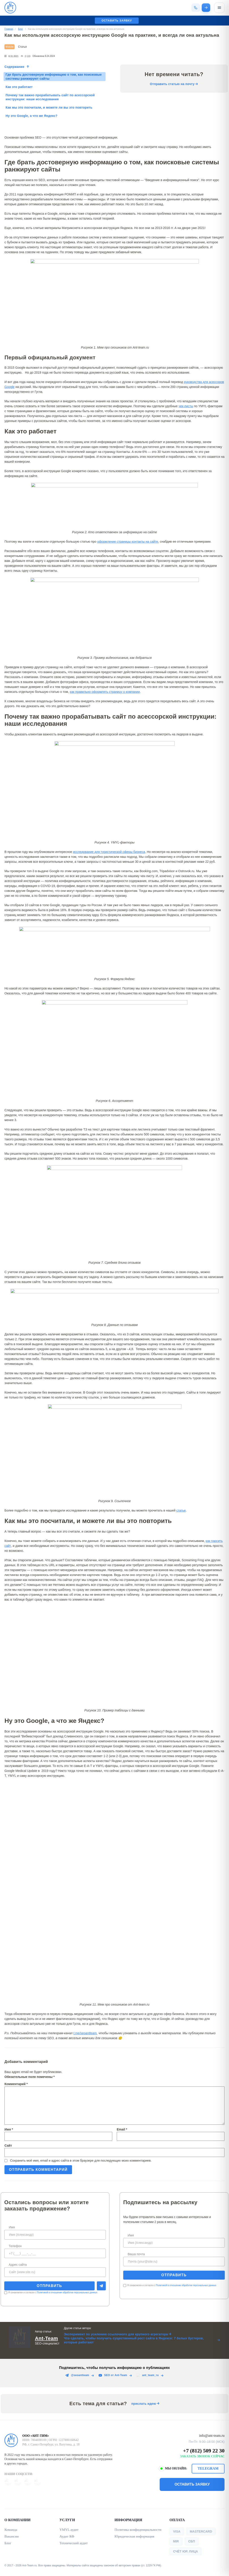 The image size is (229, 2576). Describe the element at coordinates (19, 87) in the screenshot. I see `Как это работает` at that location.